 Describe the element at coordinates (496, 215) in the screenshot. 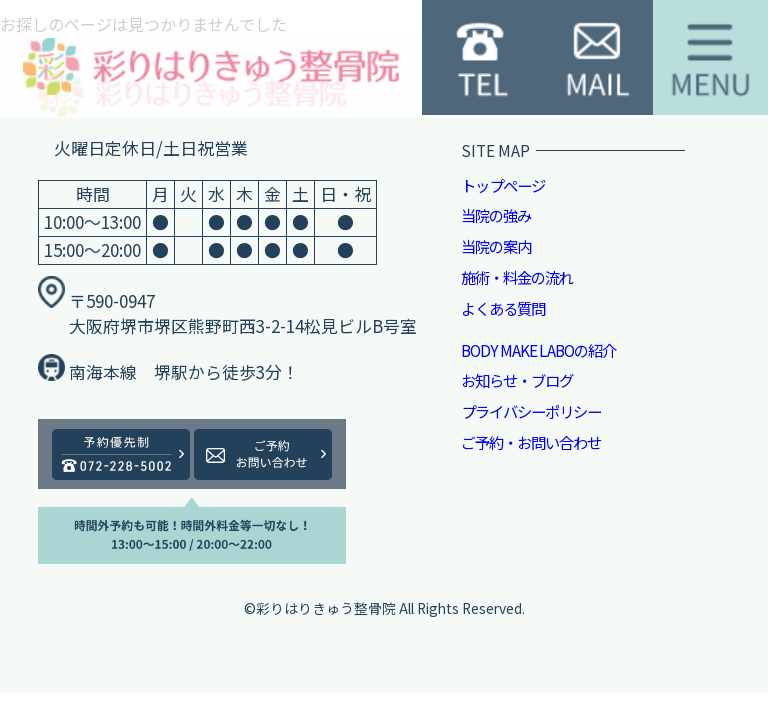

I see `当院の強み` at that location.